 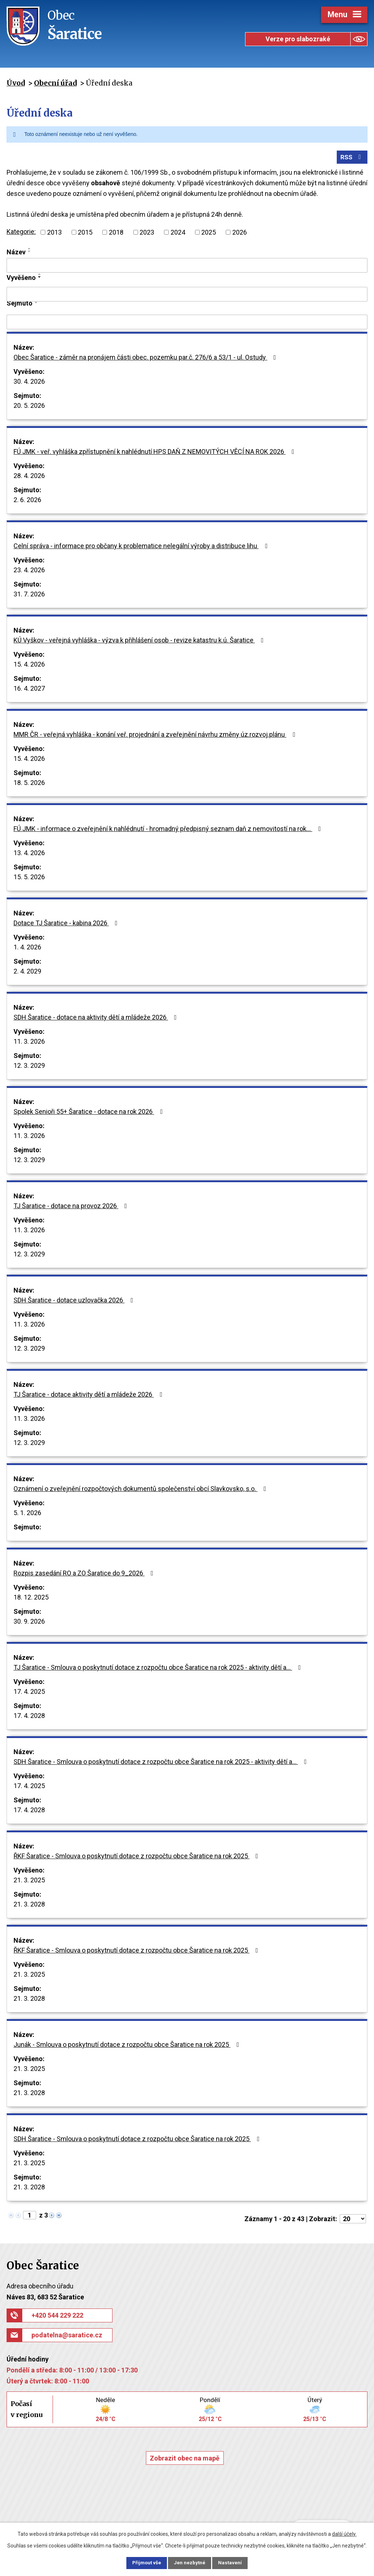 What do you see at coordinates (29, 477) in the screenshot?
I see `28. 4. 2026` at bounding box center [29, 477].